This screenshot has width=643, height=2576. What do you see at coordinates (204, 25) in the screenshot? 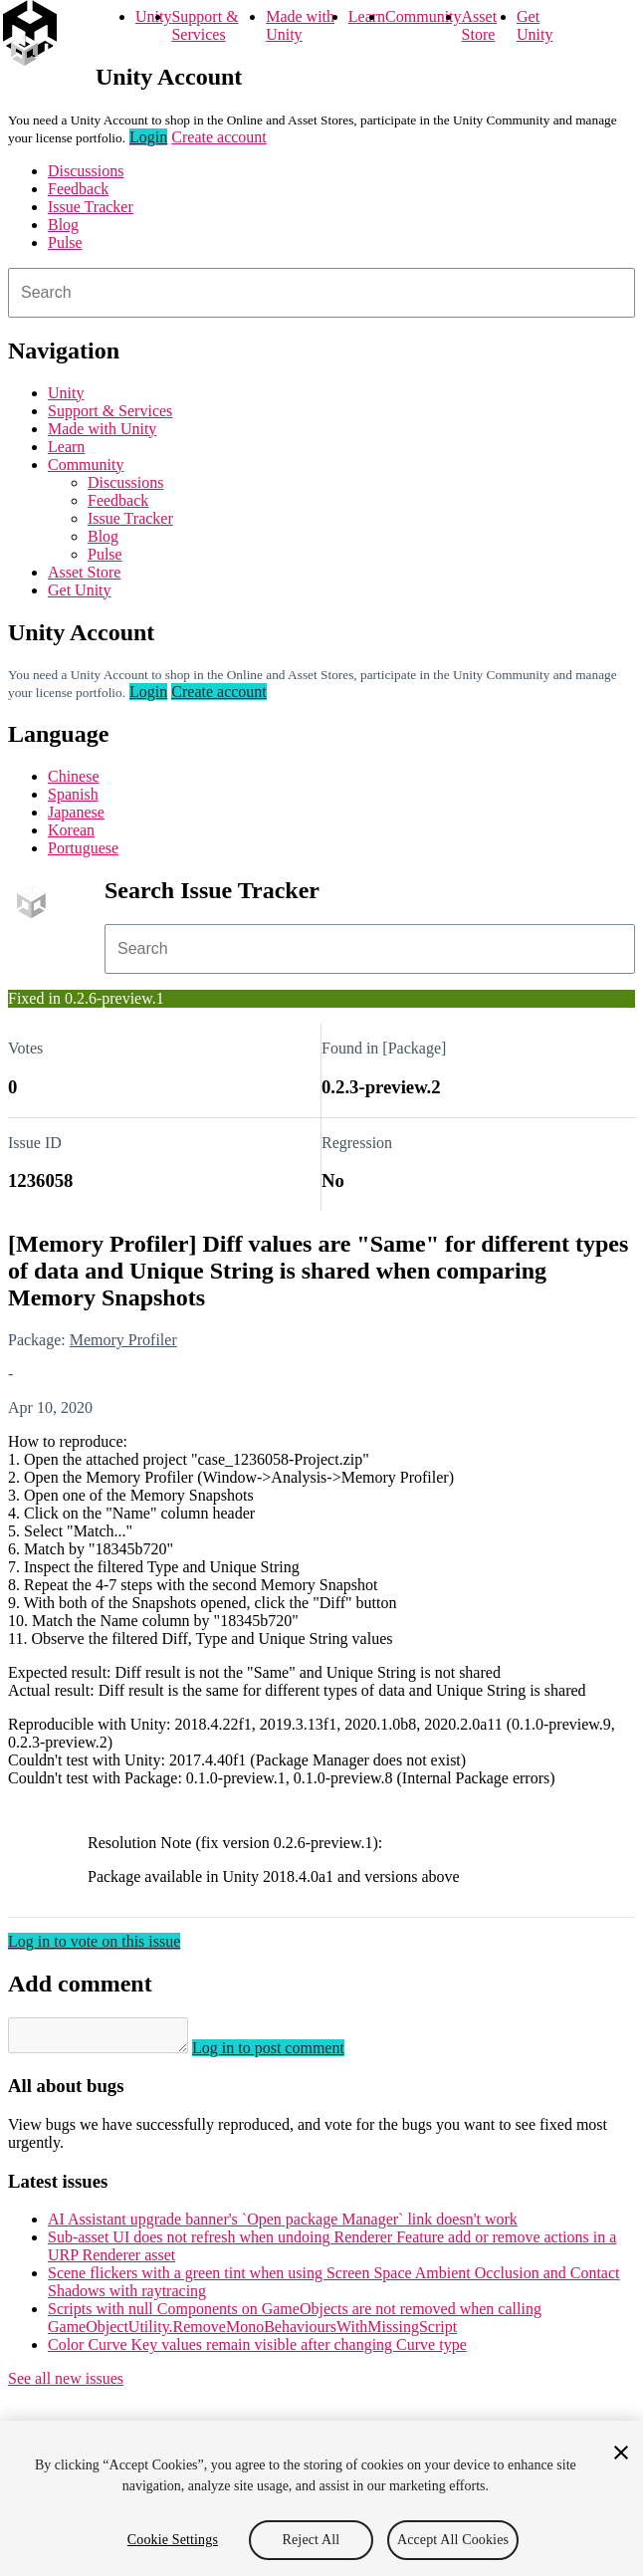
I see `Support & Services` at bounding box center [204, 25].